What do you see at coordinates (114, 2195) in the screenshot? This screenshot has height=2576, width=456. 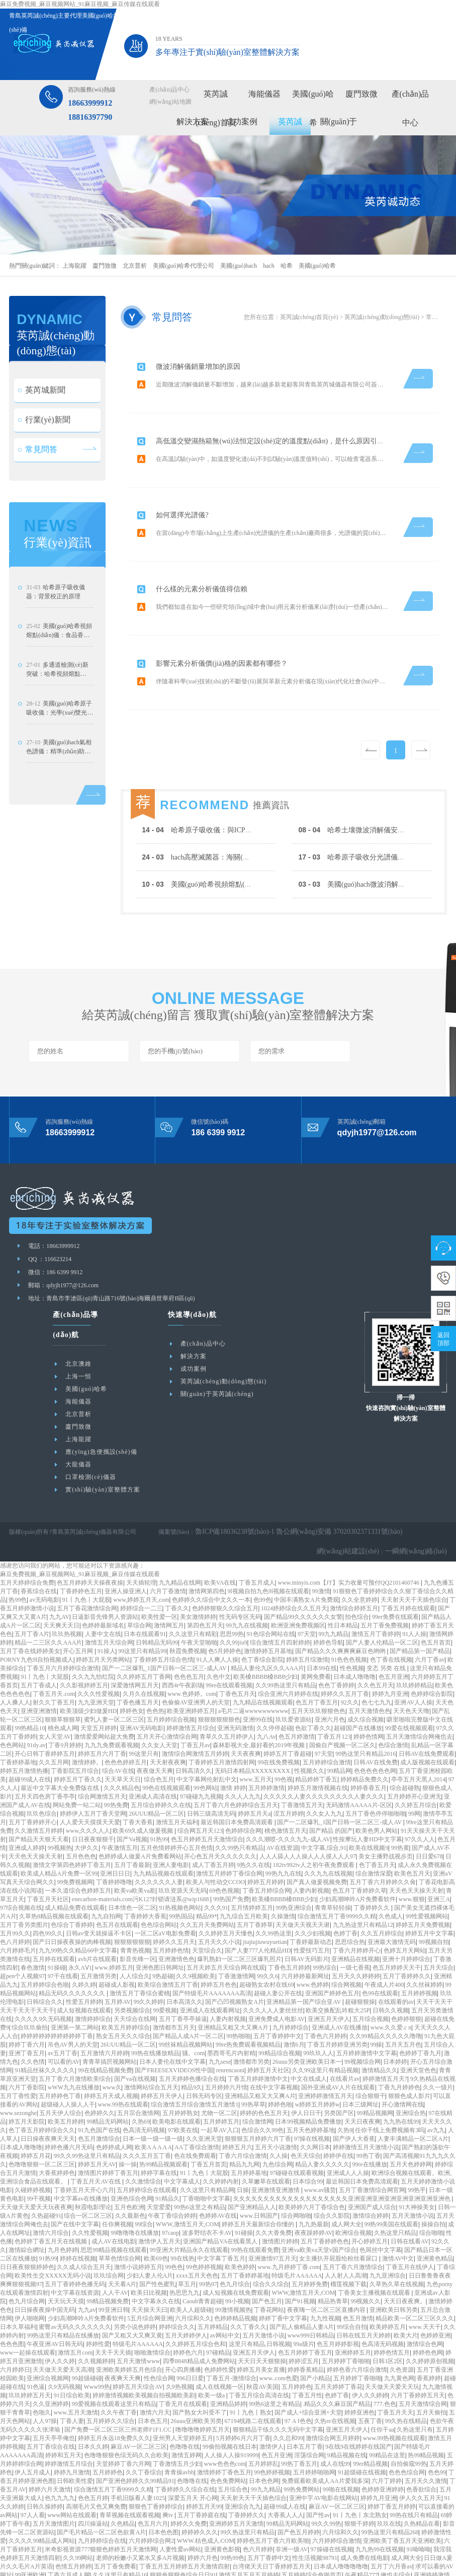 I see `成人AV在线电影` at bounding box center [114, 2195].